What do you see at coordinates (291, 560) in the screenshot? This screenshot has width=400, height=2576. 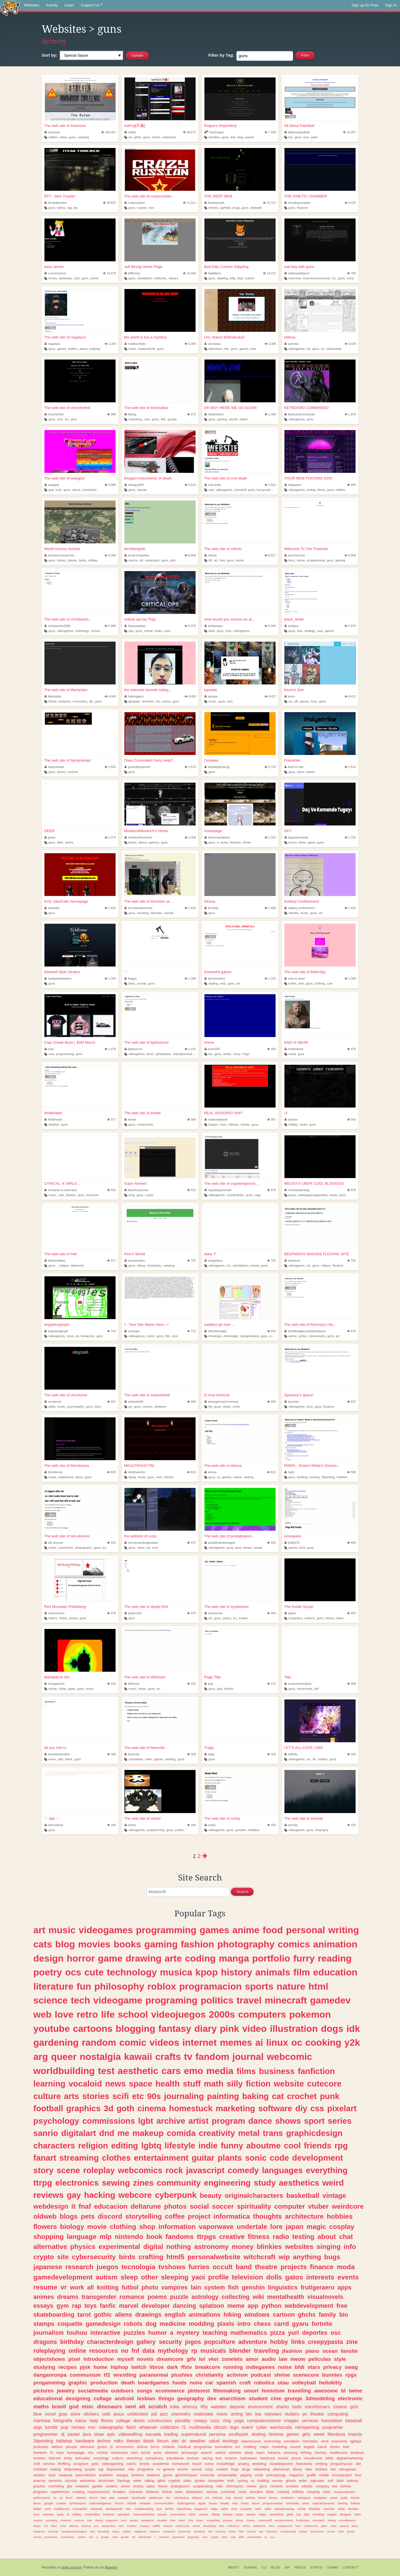 I see `linux` at bounding box center [291, 560].